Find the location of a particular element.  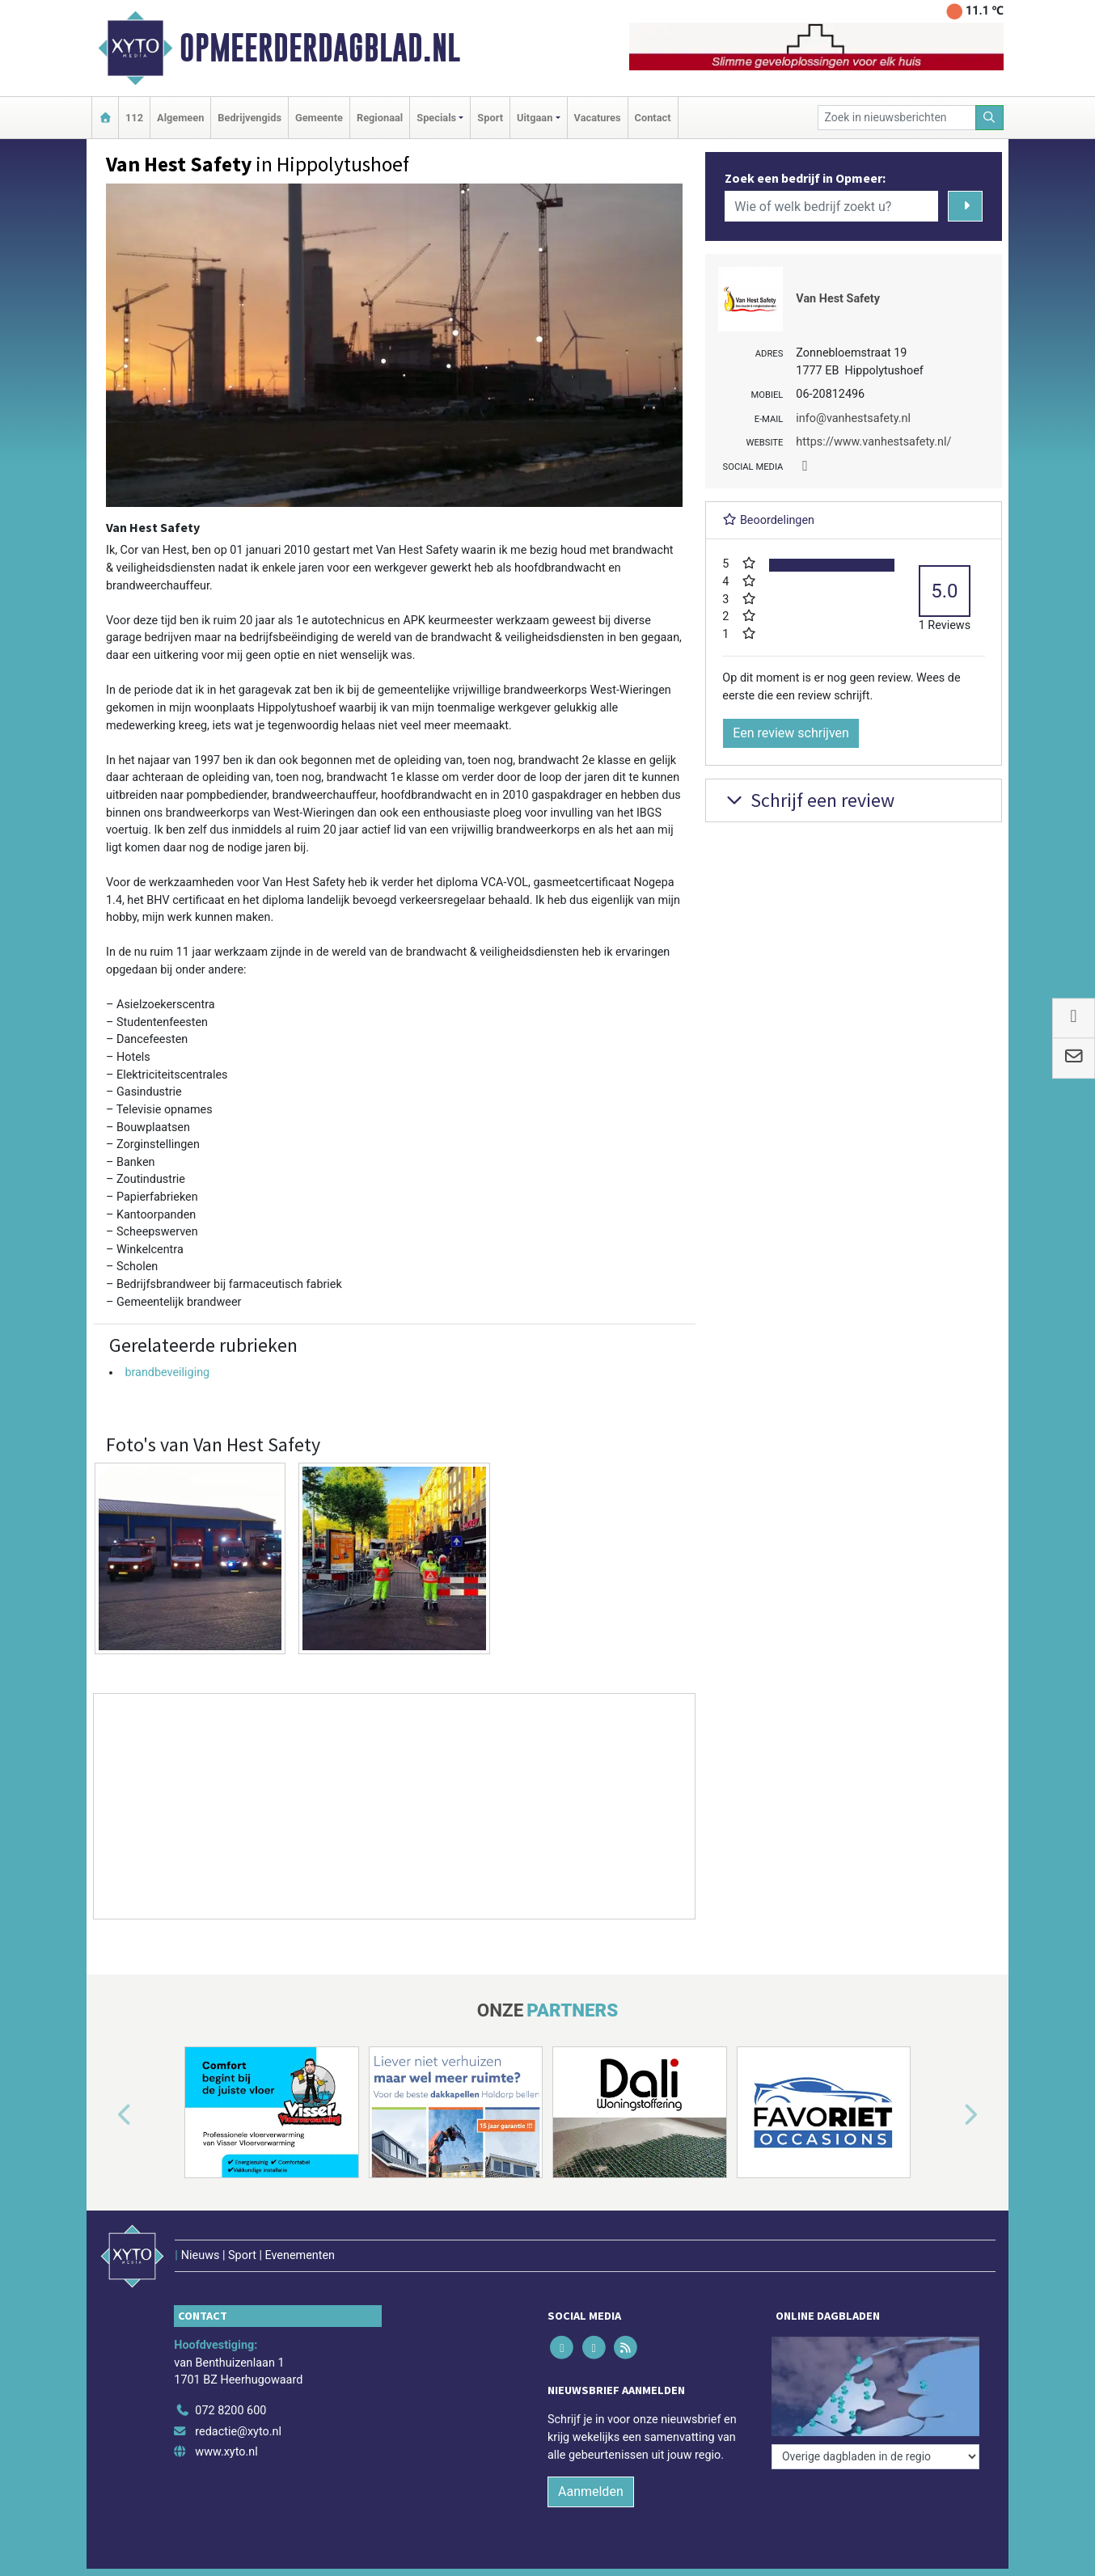

Schrijf een review is located at coordinates (808, 800).